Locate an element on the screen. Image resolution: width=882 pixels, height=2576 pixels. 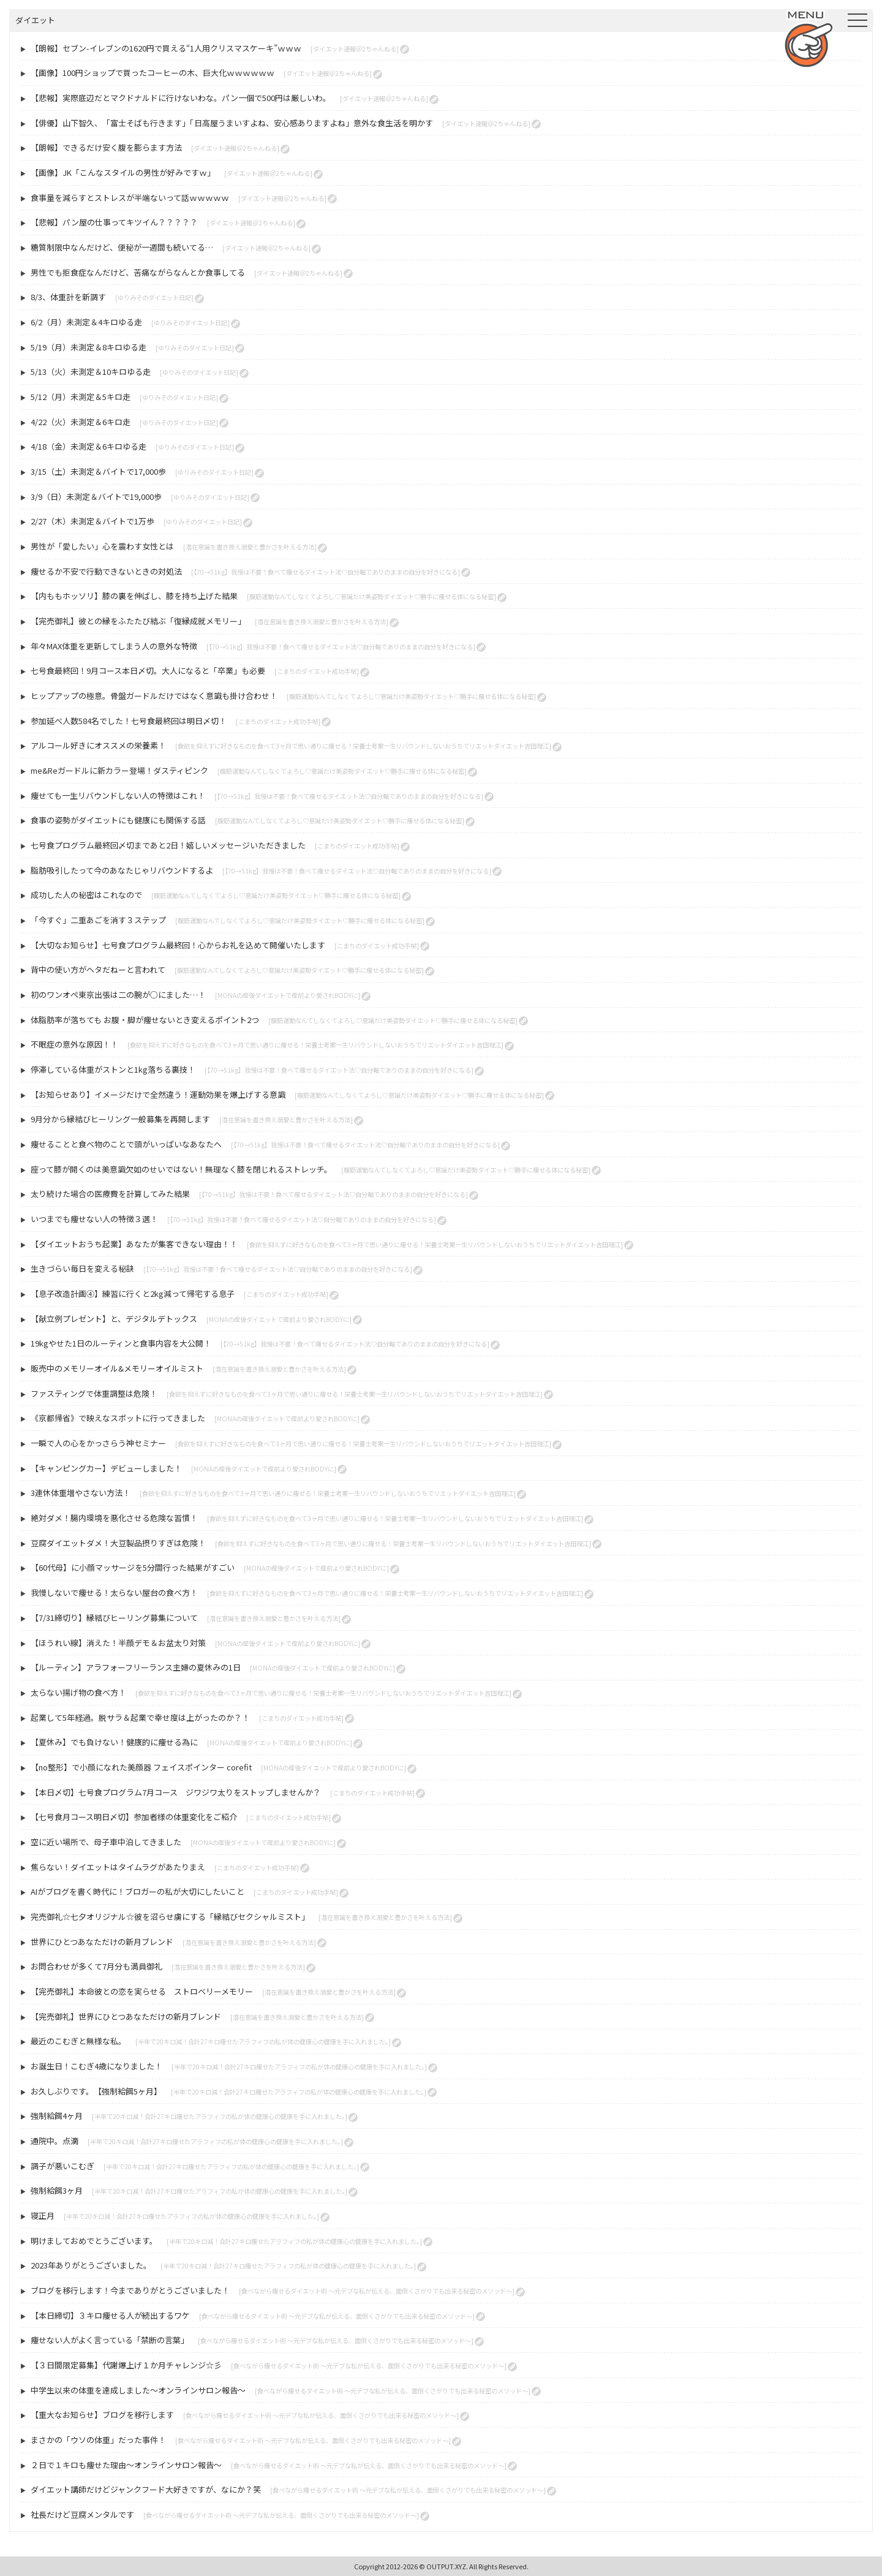
お問合わせが多くて7月分も満員御礼 is located at coordinates (96, 1966).